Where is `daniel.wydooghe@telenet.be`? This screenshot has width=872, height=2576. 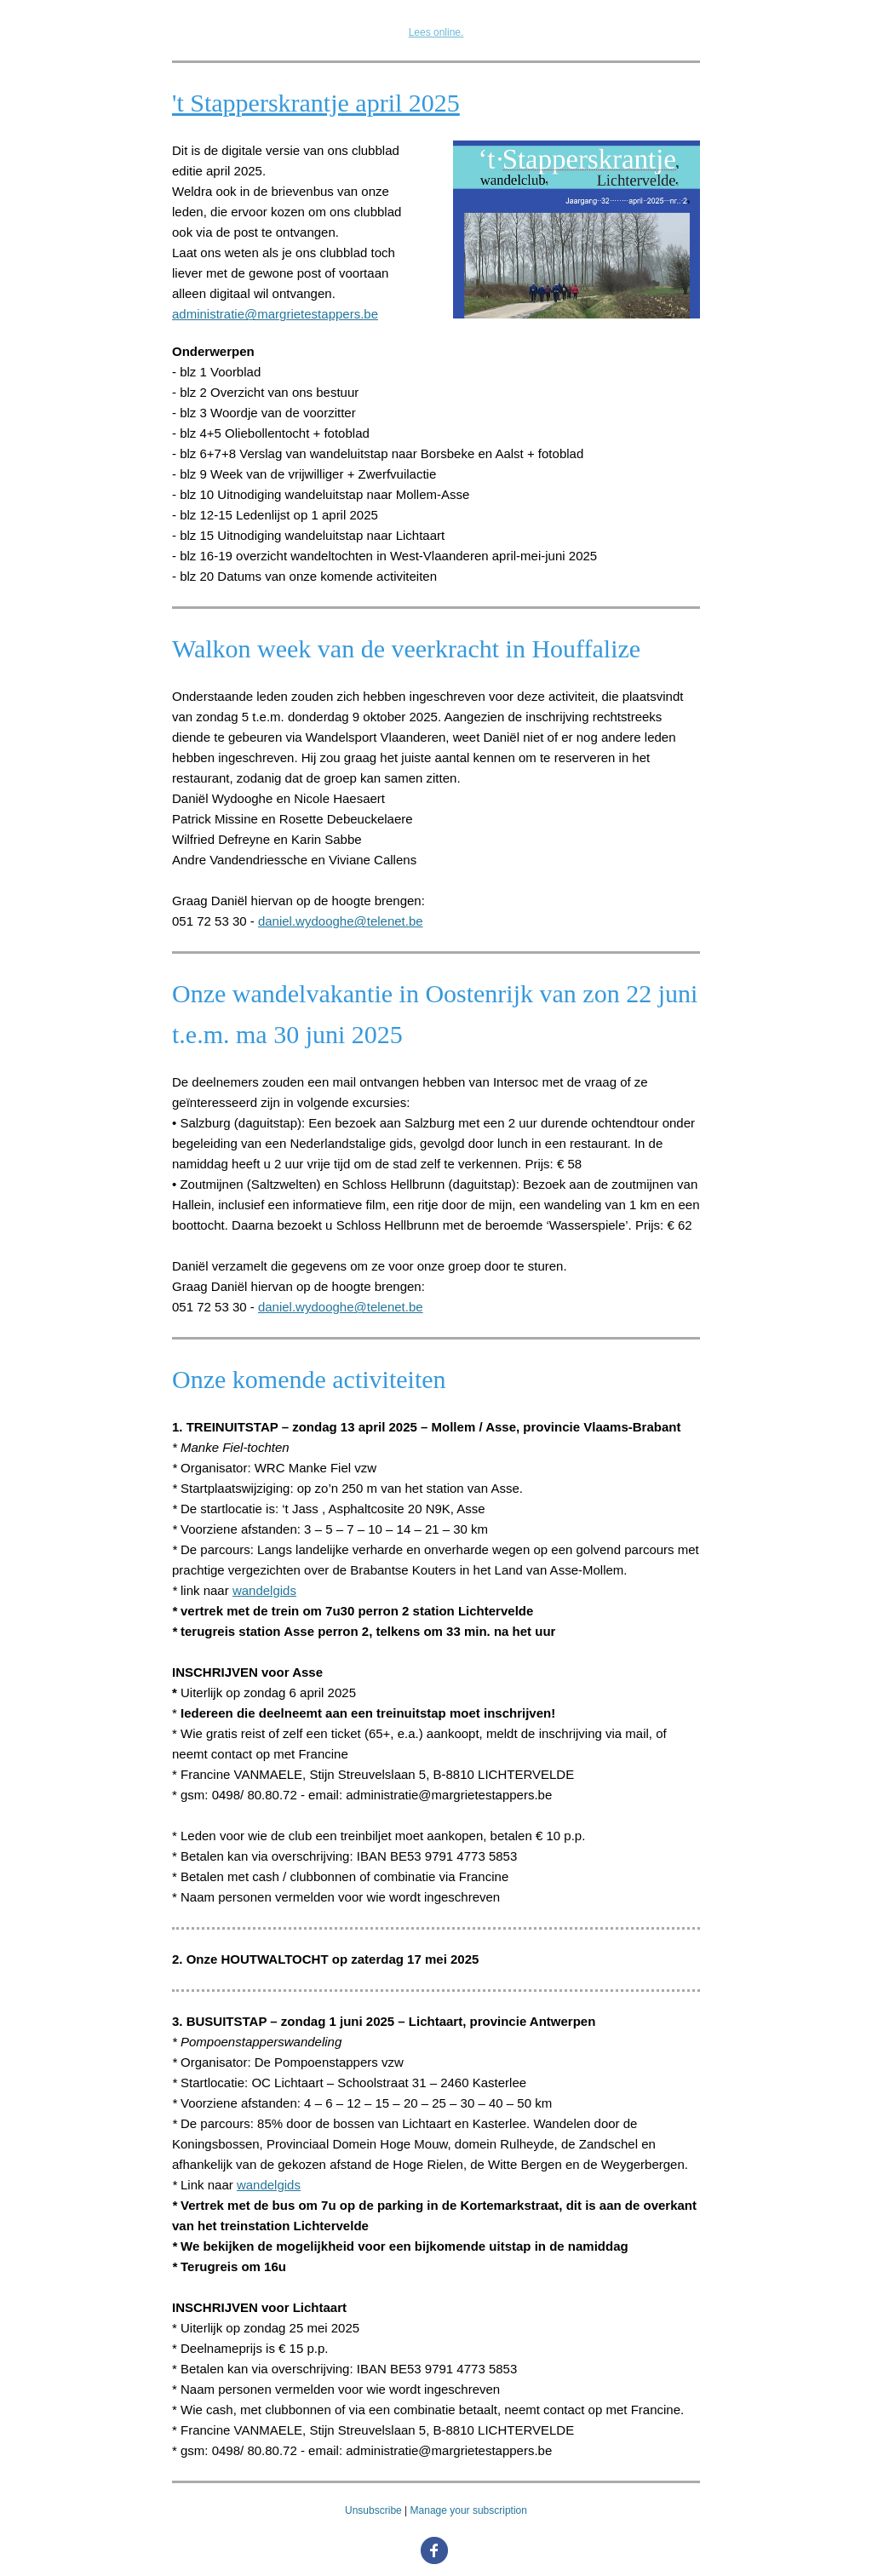 daniel.wydooghe@telenet.be is located at coordinates (340, 921).